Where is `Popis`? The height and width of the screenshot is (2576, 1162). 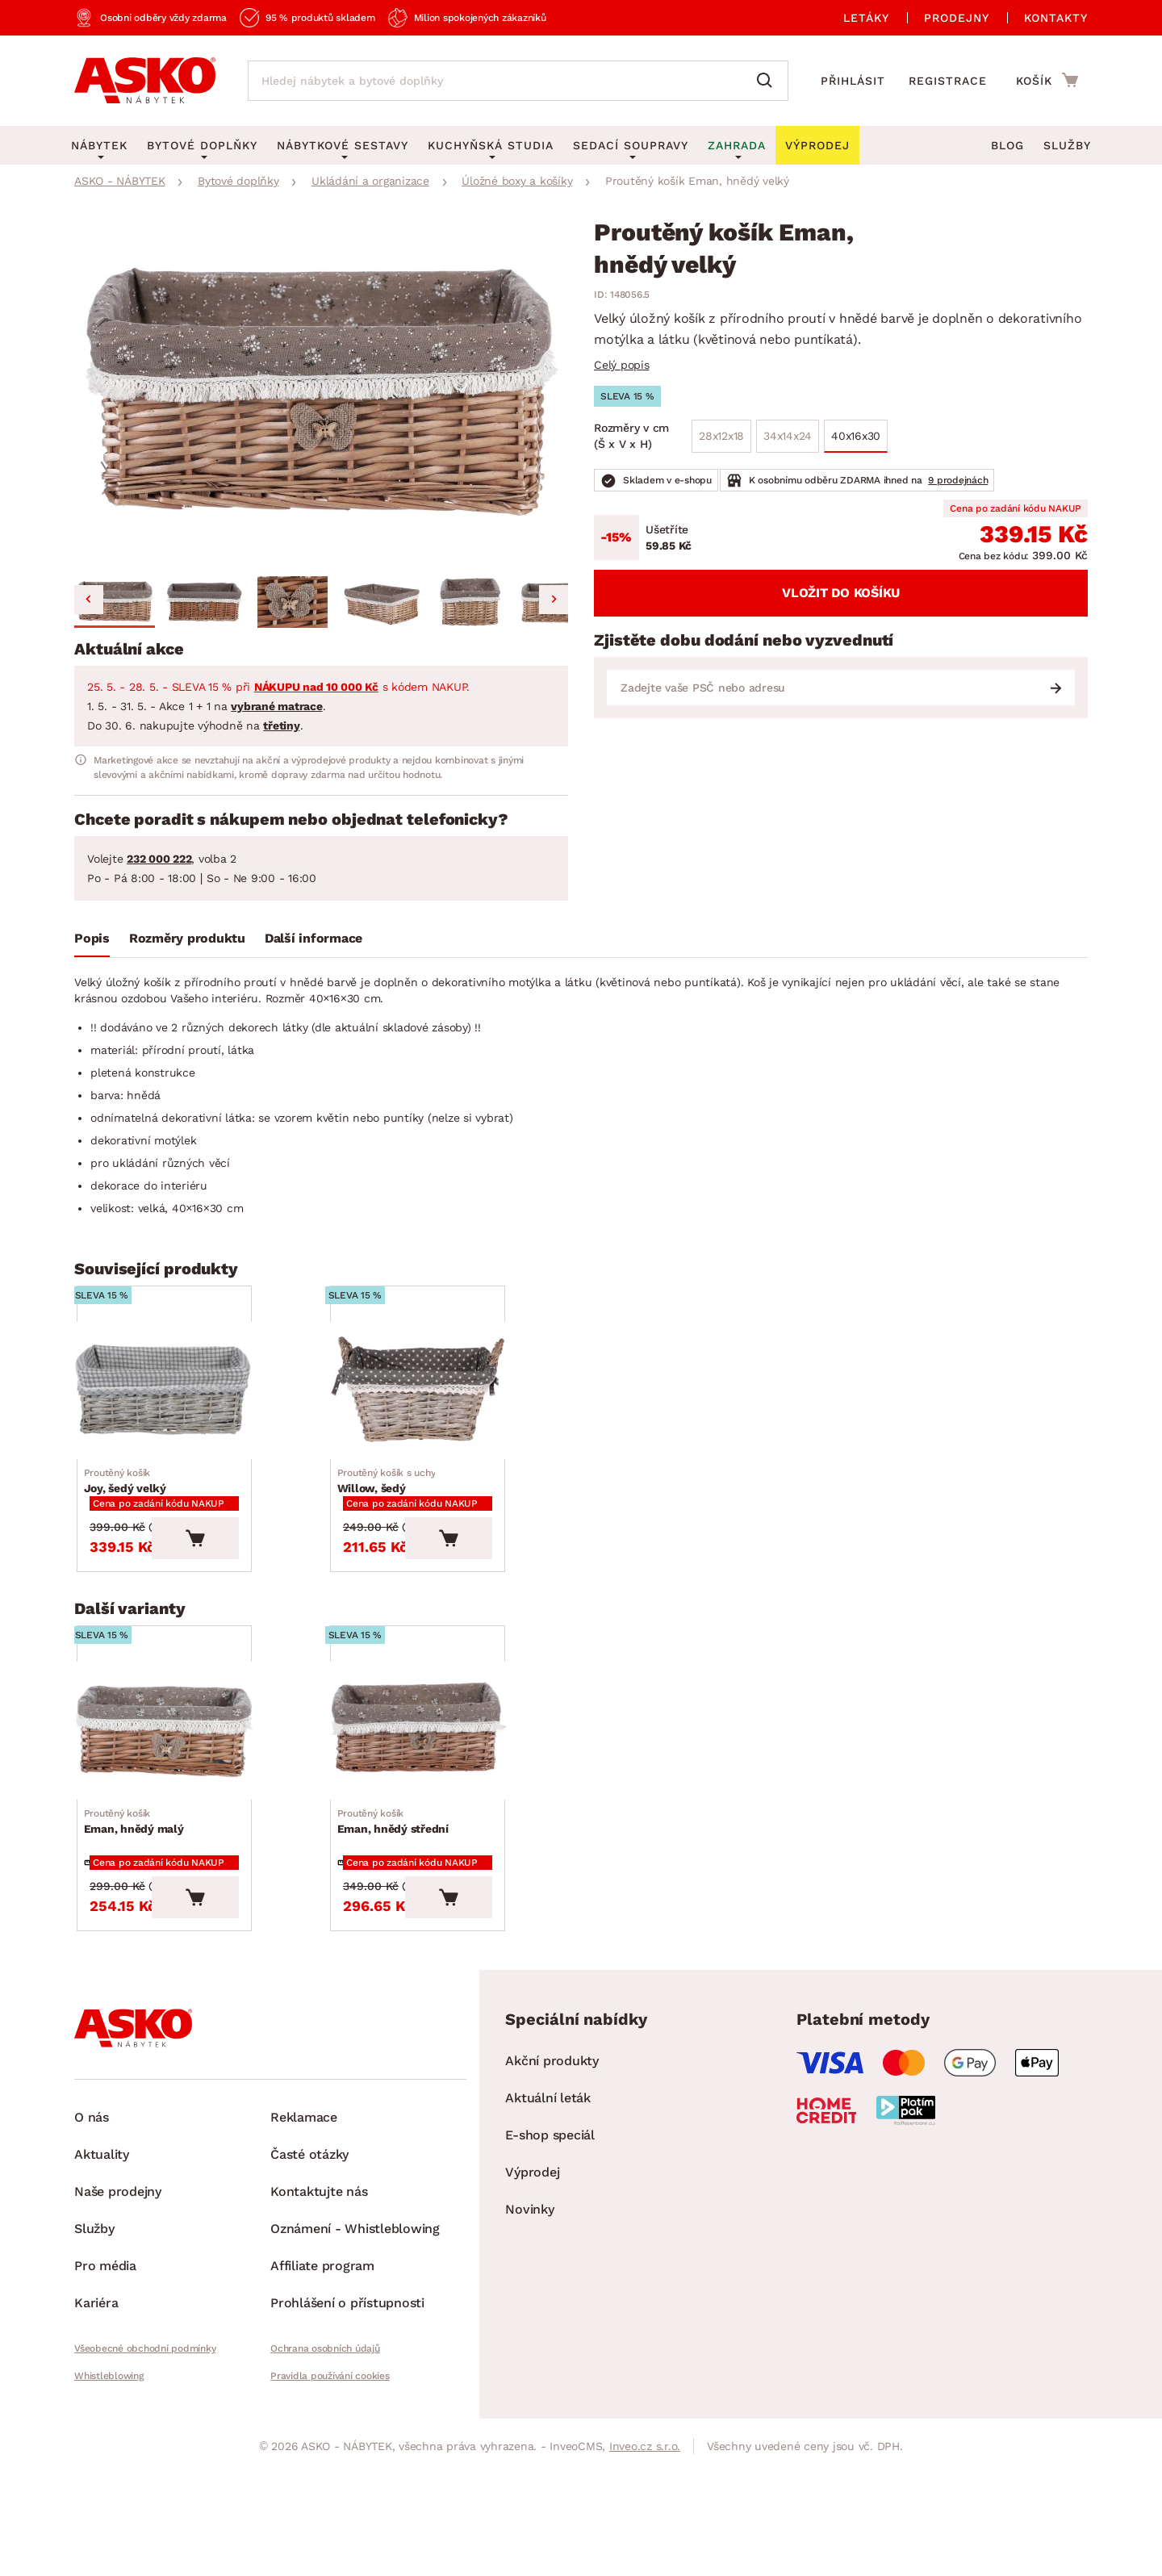 Popis is located at coordinates (92, 938).